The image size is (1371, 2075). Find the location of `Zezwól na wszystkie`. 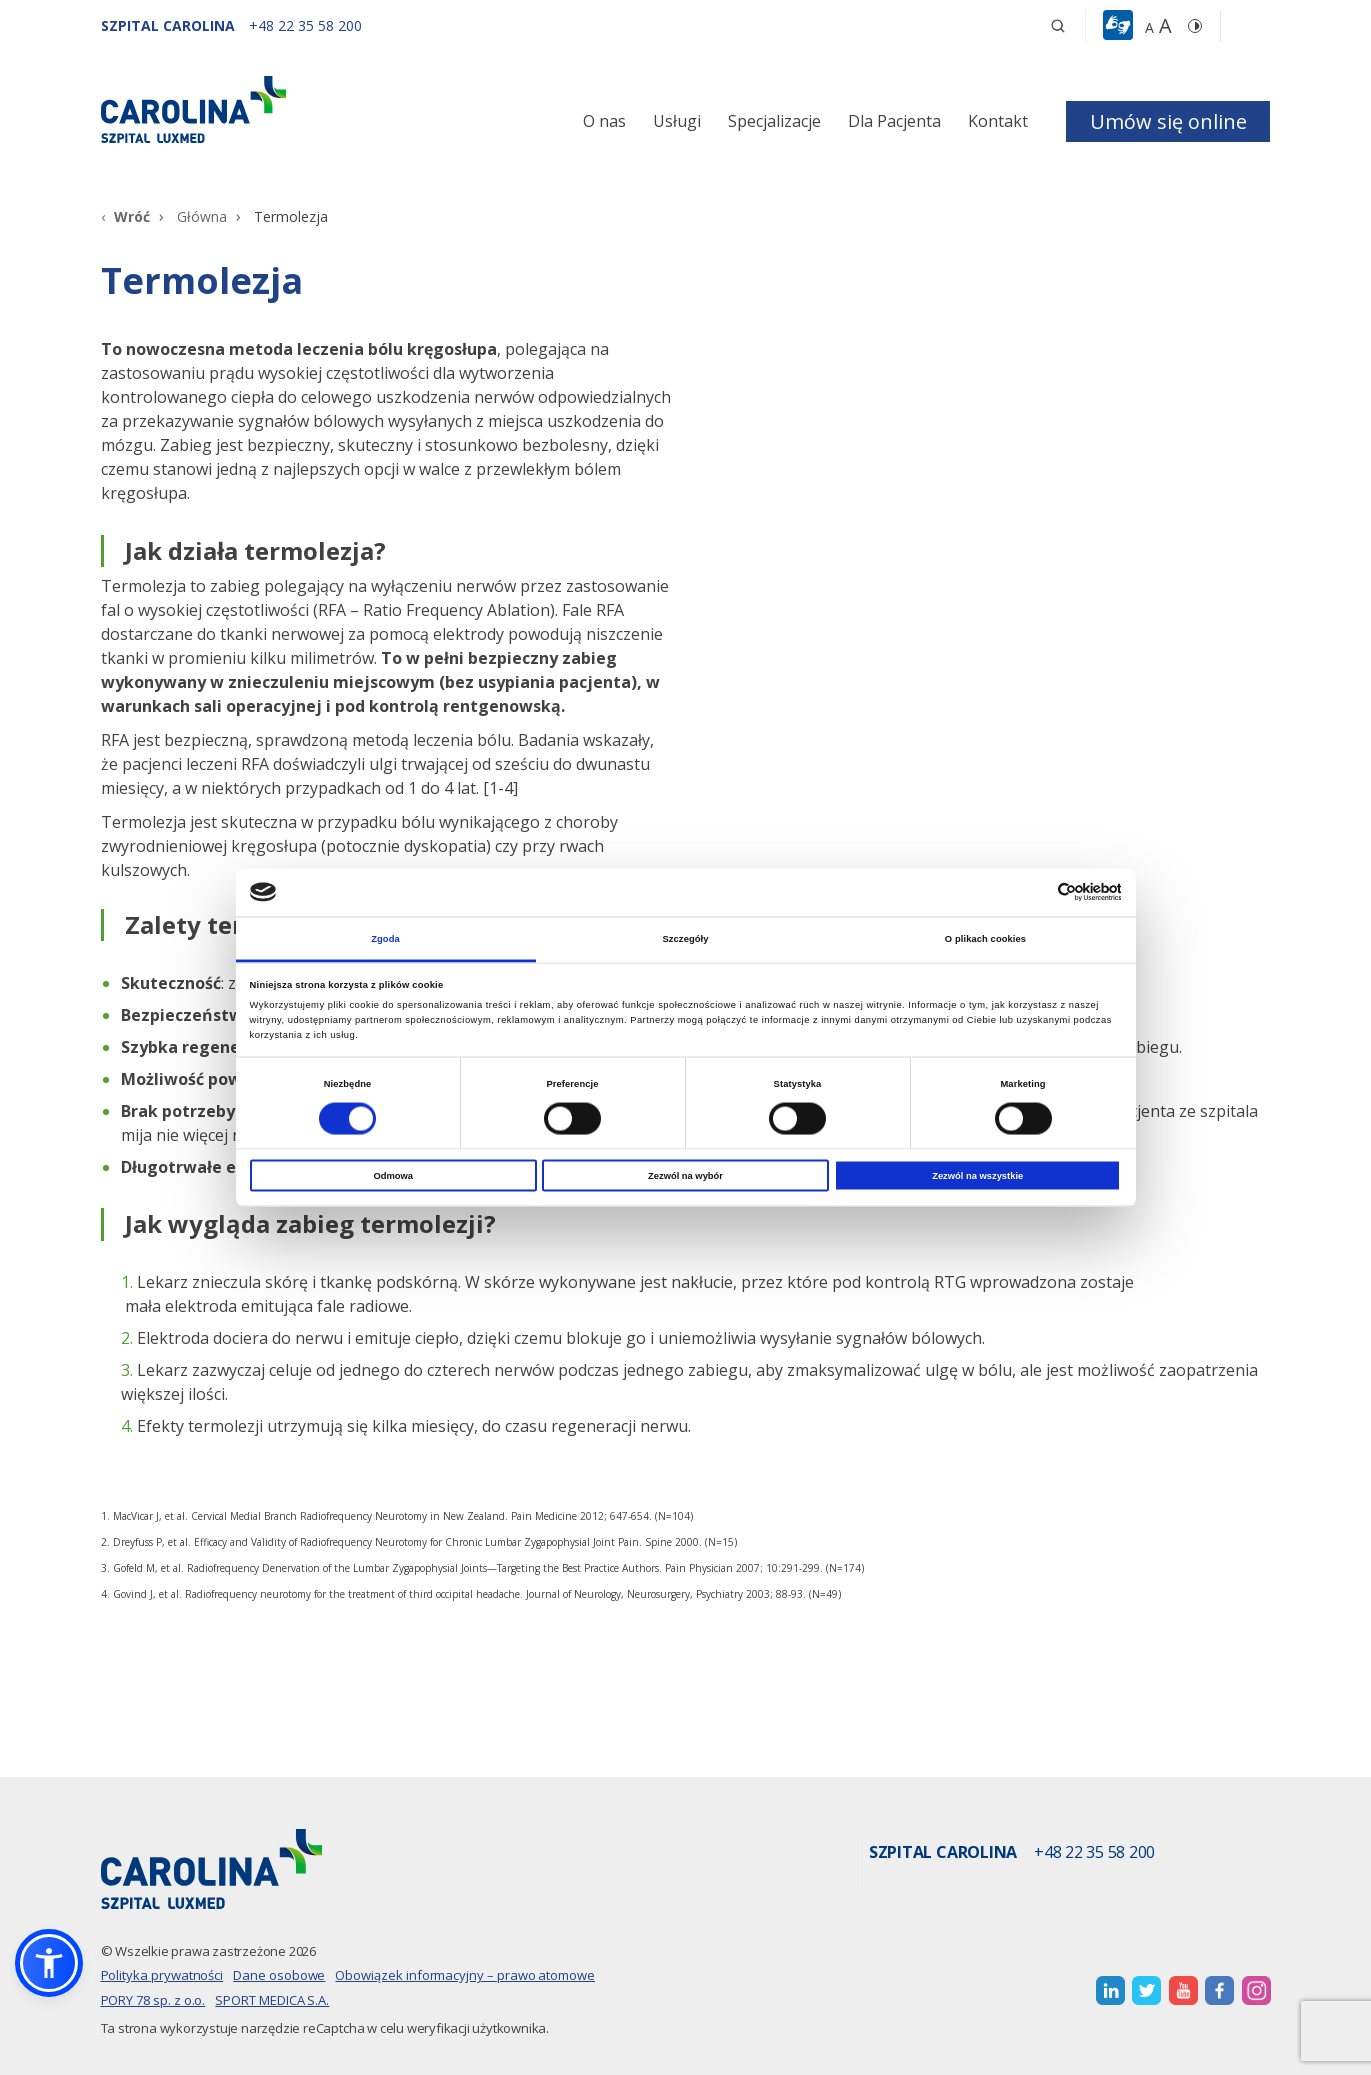

Zezwól na wszystkie is located at coordinates (977, 1176).